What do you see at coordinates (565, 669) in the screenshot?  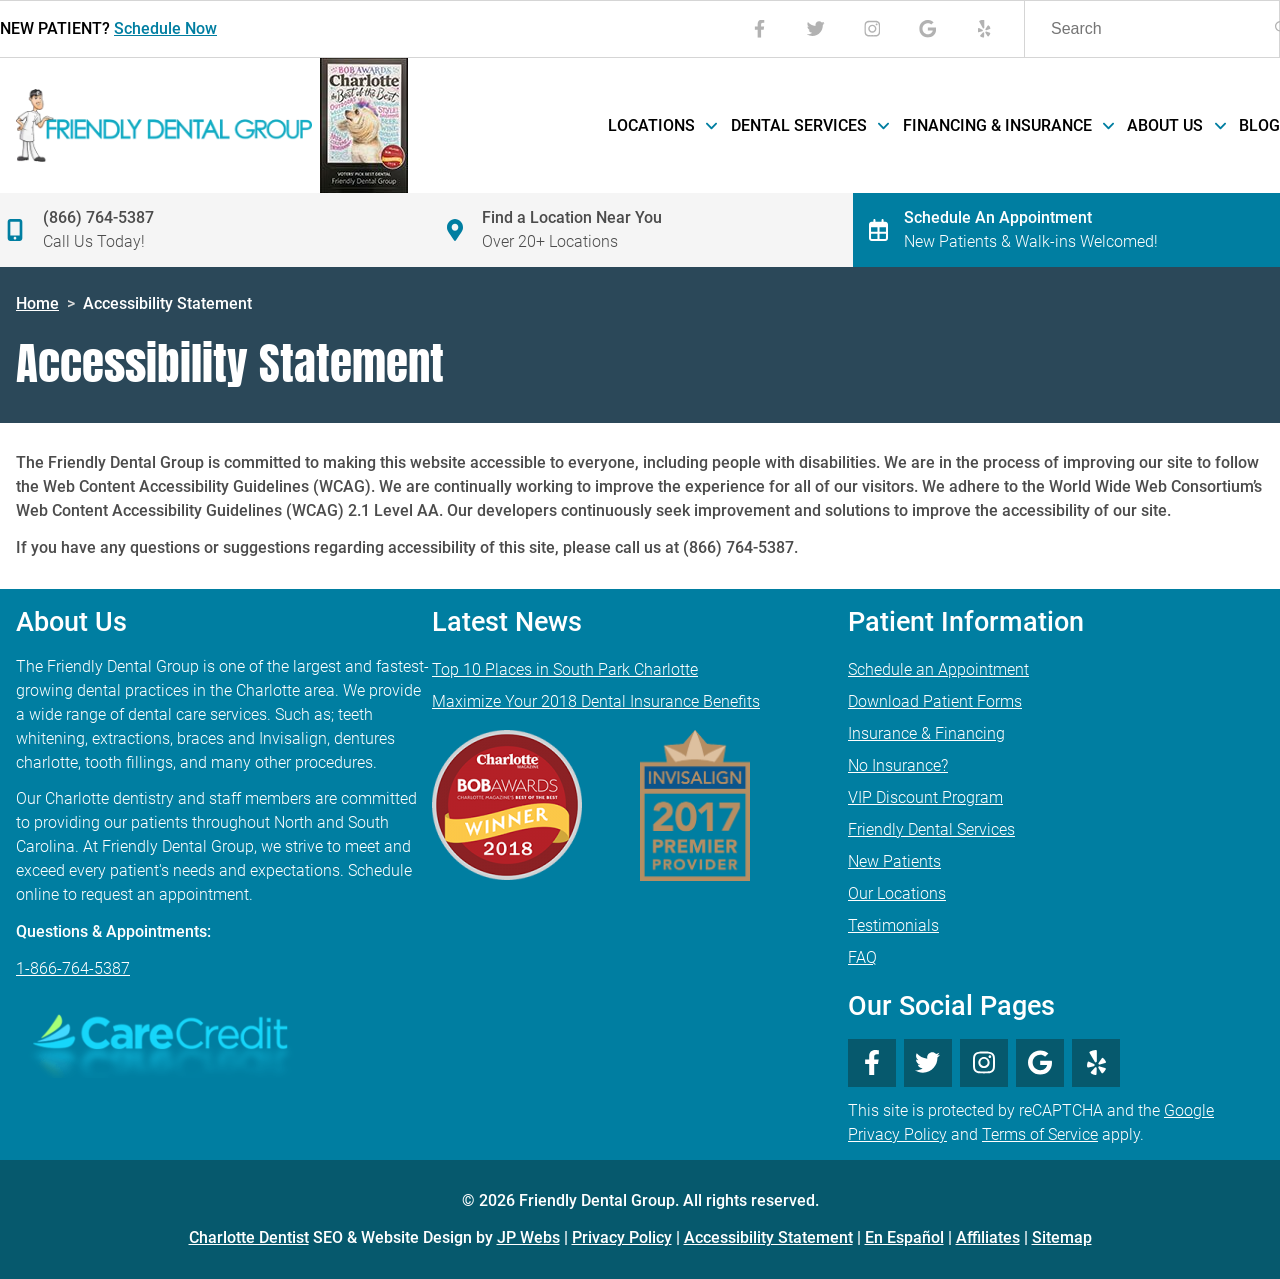 I see `Top 10 Places in South Park Charlotte` at bounding box center [565, 669].